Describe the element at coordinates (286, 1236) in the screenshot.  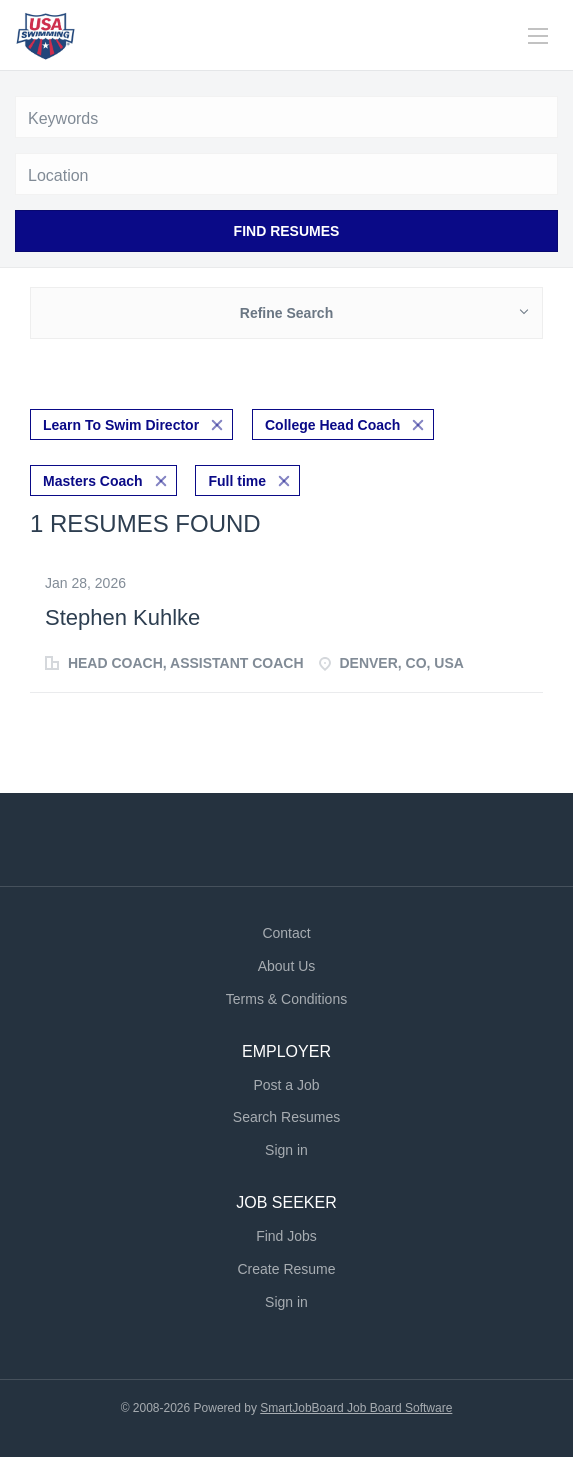
I see `Find Jobs` at that location.